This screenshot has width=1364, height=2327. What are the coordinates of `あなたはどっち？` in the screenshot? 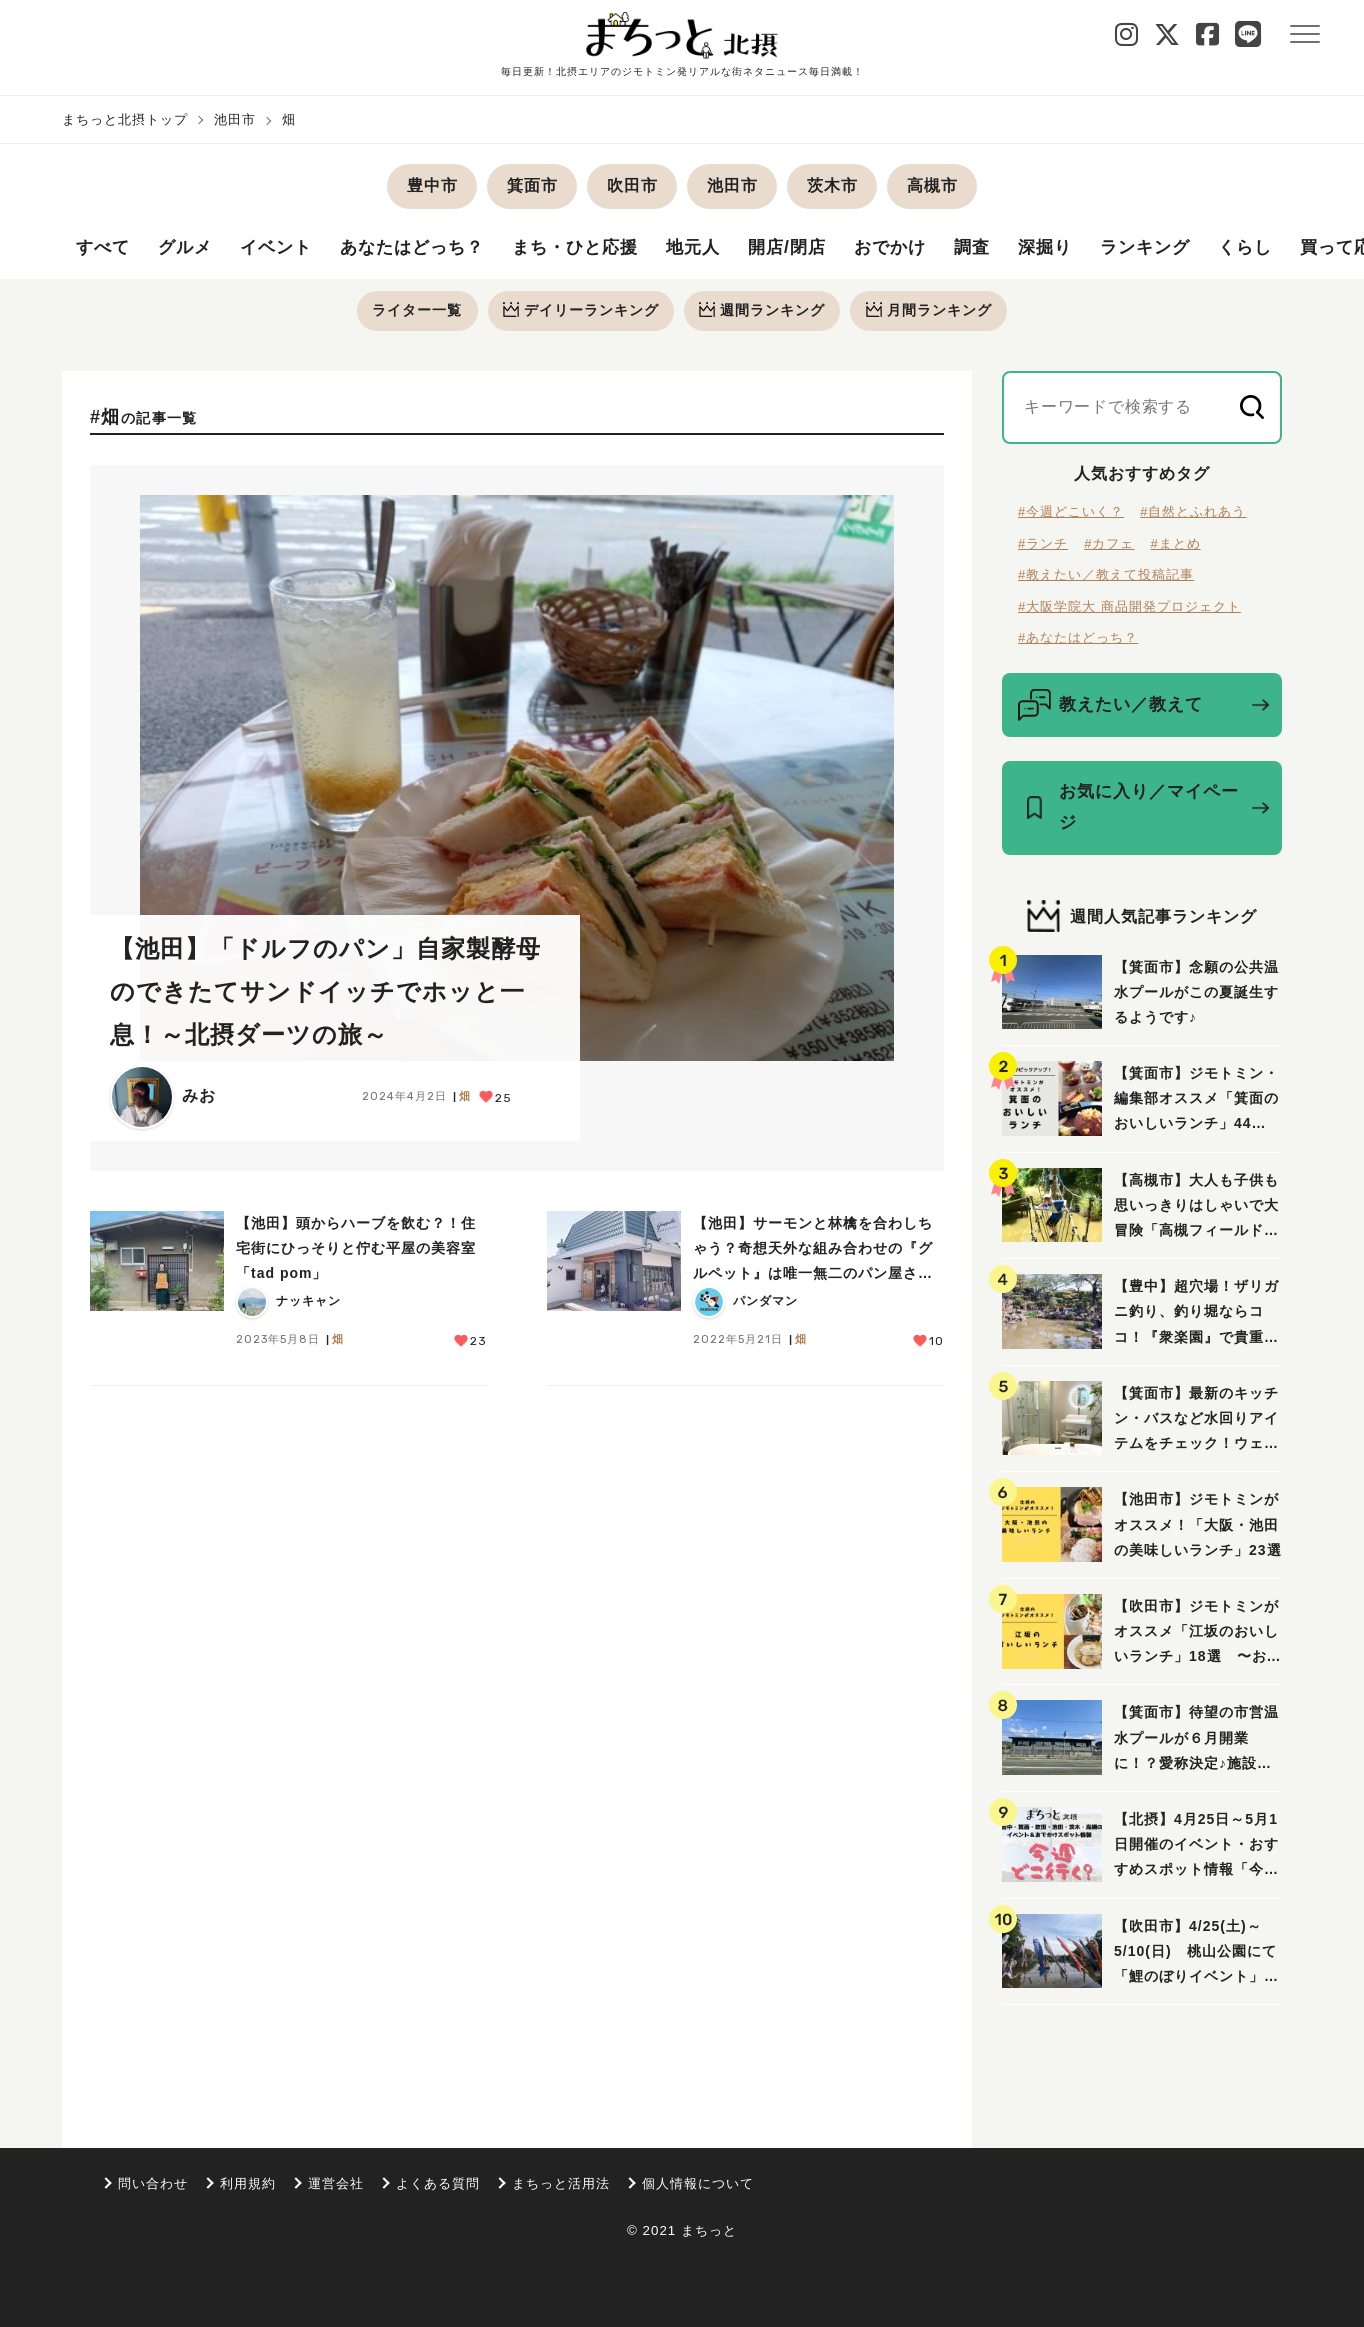 It's located at (426, 249).